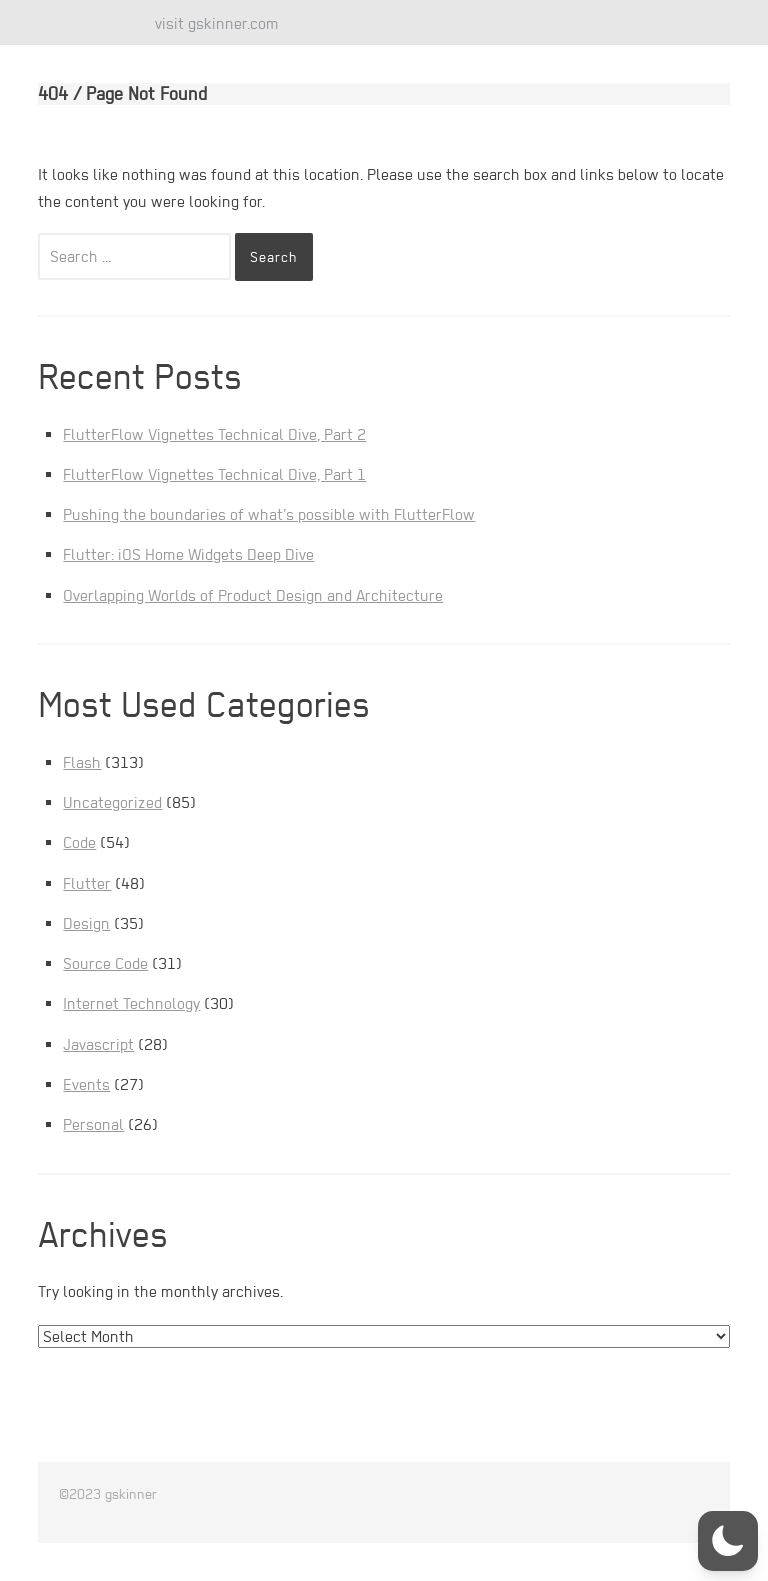  I want to click on Flutter: iOS Home Widgets Deep Dive, so click(188, 554).